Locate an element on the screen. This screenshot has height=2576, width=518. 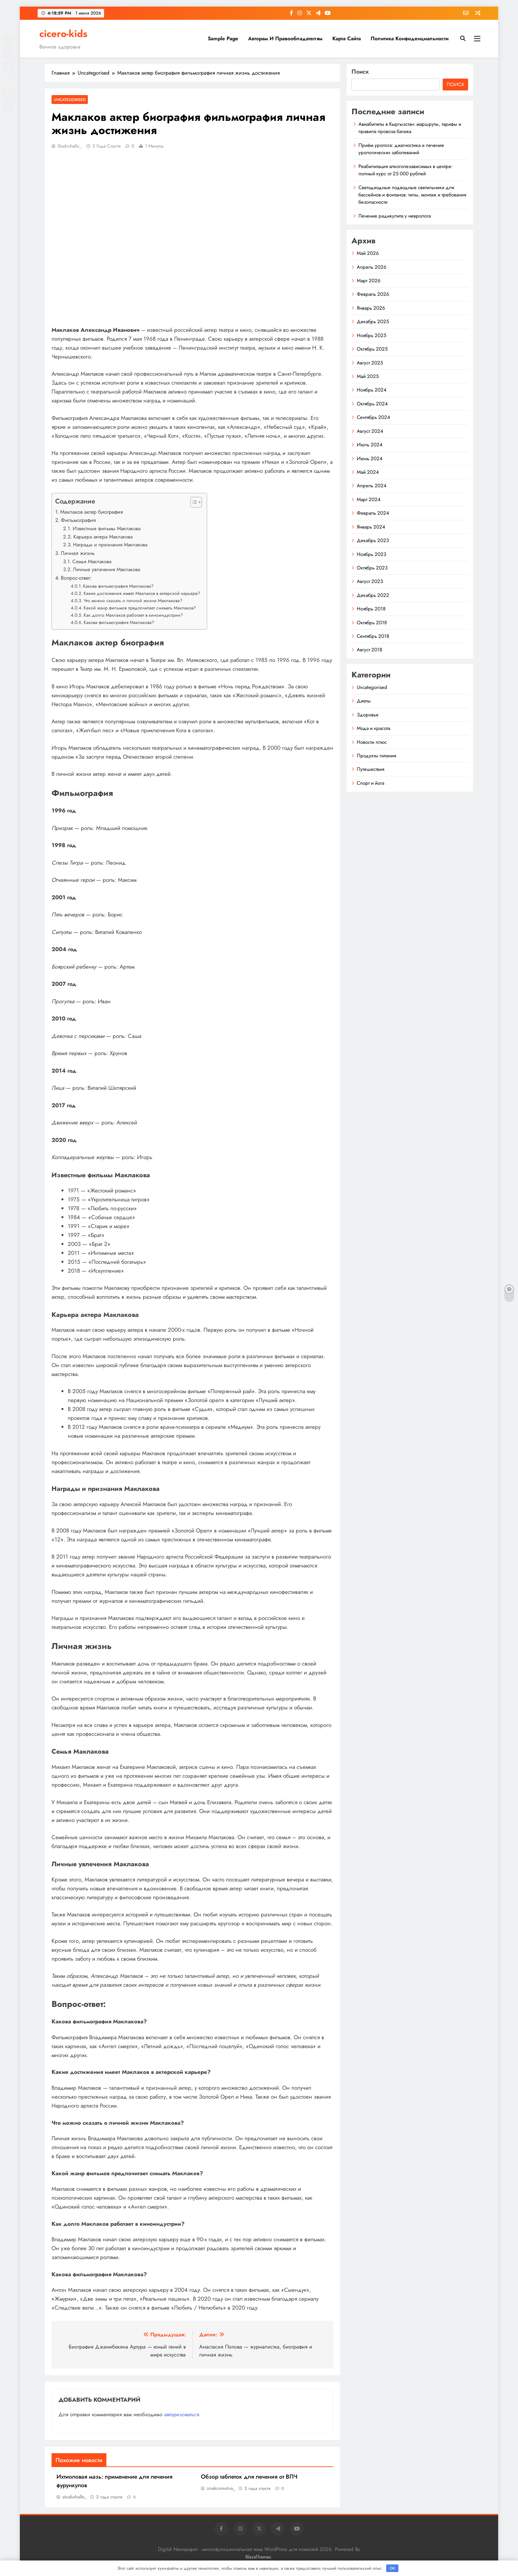
Путешествия is located at coordinates (370, 769).